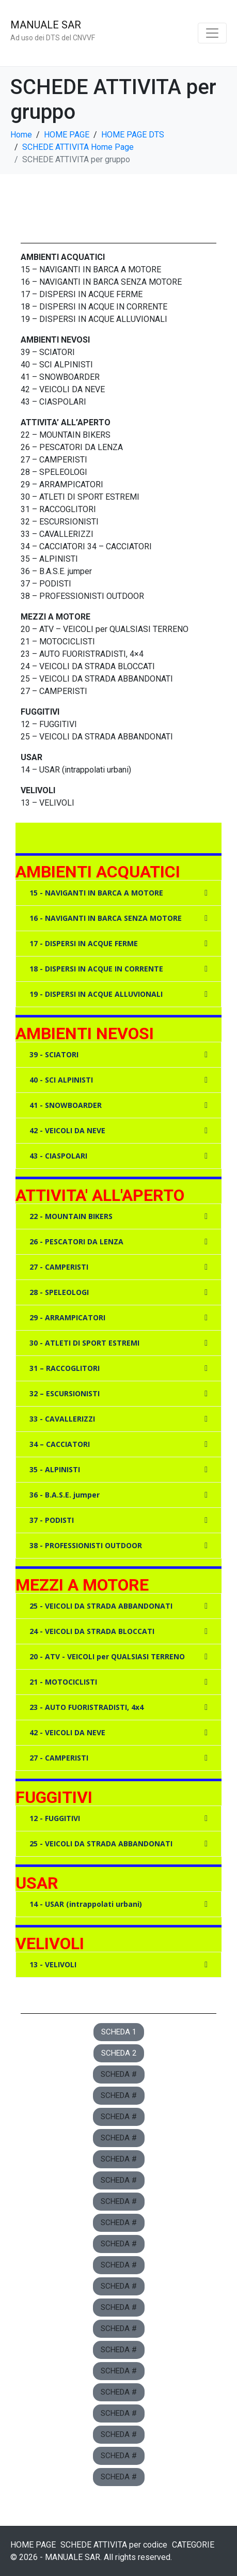 The image size is (237, 2576). Describe the element at coordinates (54, 1469) in the screenshot. I see `35 - ALPINISTI` at that location.